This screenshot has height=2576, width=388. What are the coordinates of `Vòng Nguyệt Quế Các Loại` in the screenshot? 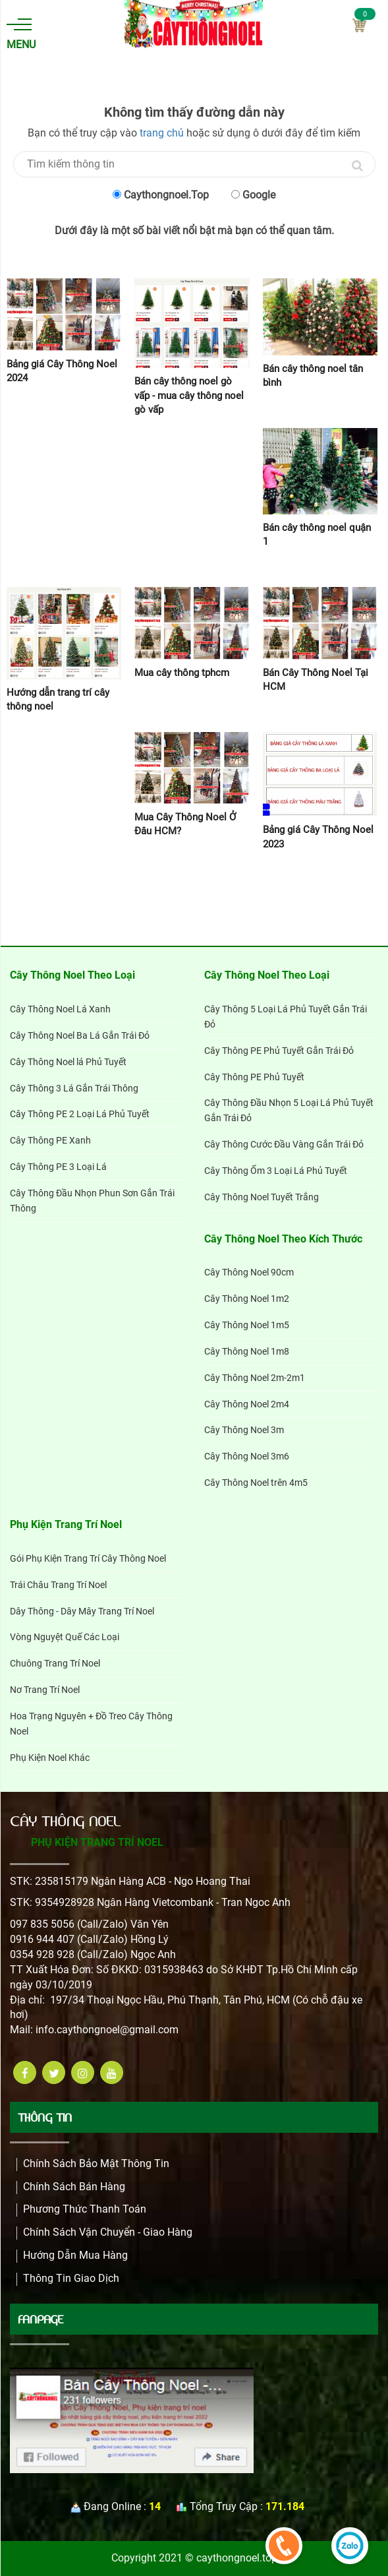 It's located at (64, 1637).